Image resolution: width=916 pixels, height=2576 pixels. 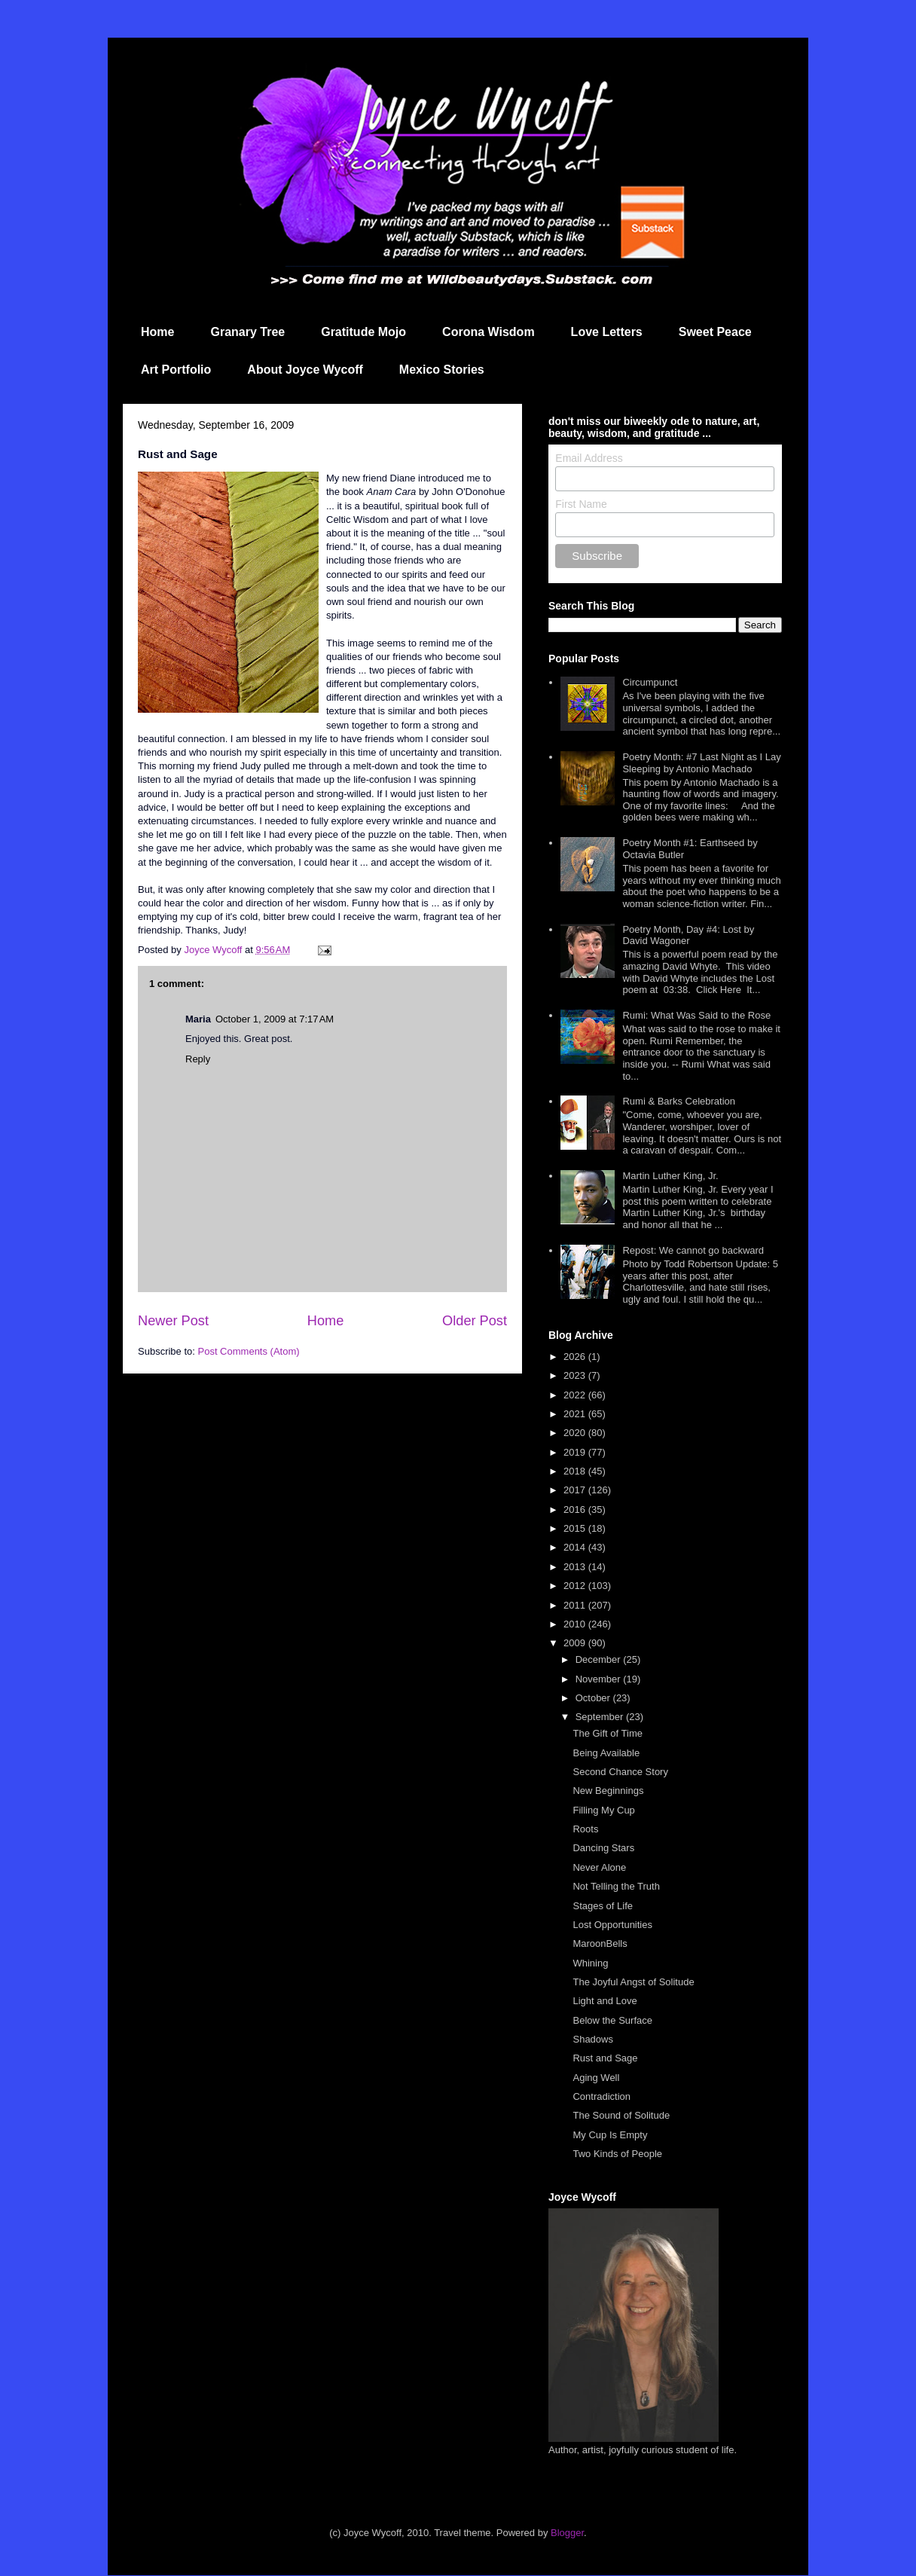 What do you see at coordinates (696, 1015) in the screenshot?
I see `Rumi: What Was Said to the Rose` at bounding box center [696, 1015].